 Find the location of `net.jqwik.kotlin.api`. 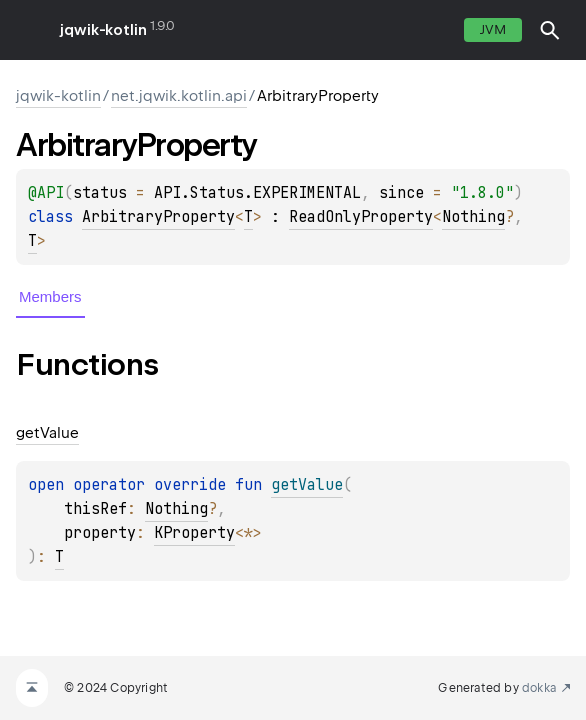

net.jqwik.kotlin.api is located at coordinates (179, 96).